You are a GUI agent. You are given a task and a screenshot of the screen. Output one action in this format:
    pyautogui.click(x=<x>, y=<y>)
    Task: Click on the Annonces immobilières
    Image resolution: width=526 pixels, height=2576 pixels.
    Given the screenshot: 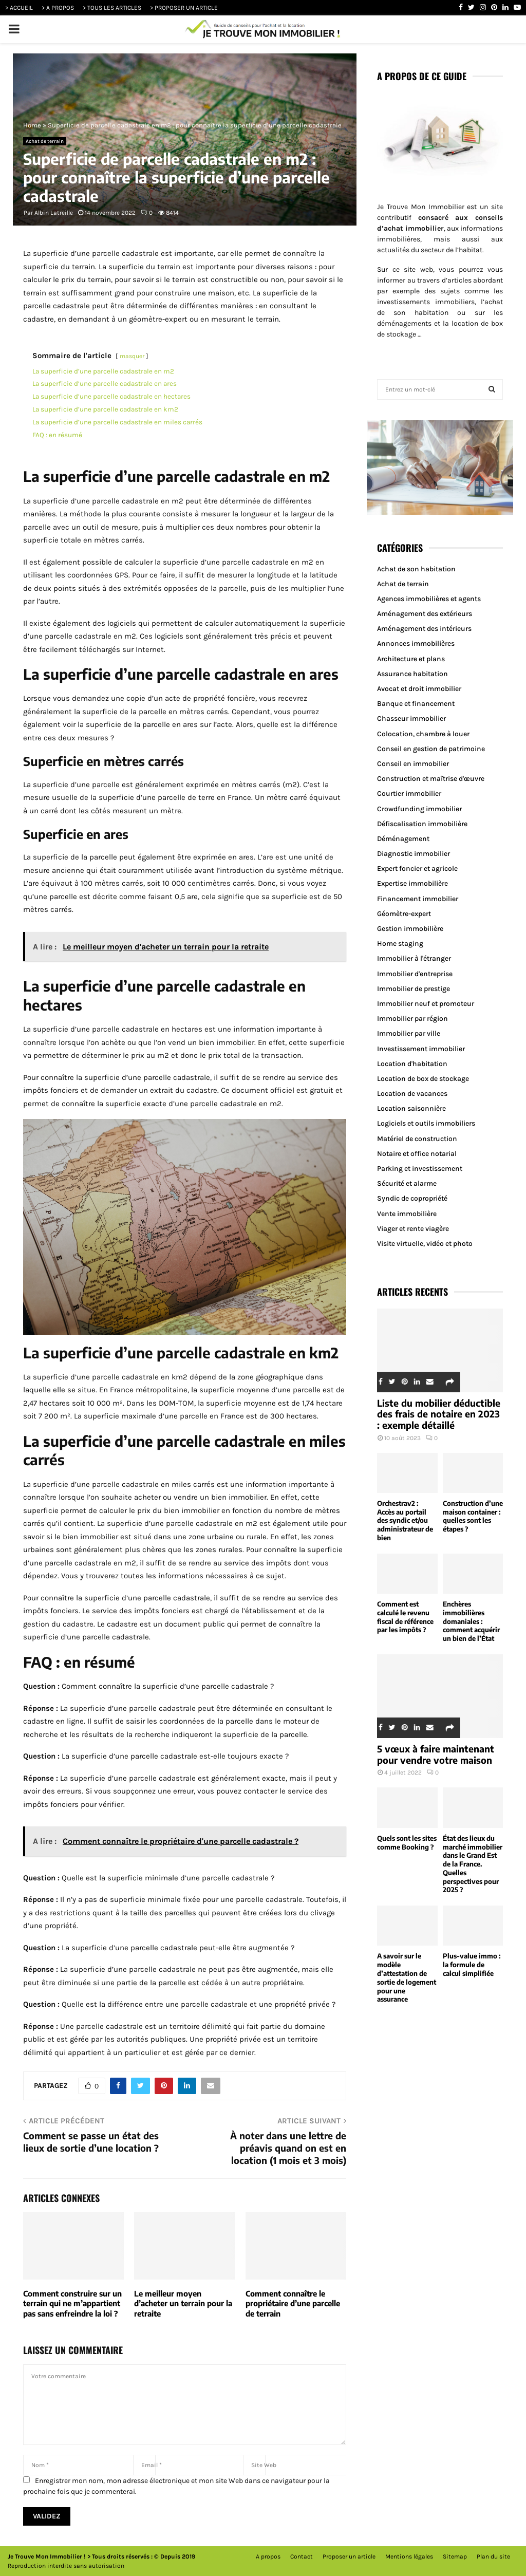 What is the action you would take?
    pyautogui.click(x=416, y=643)
    